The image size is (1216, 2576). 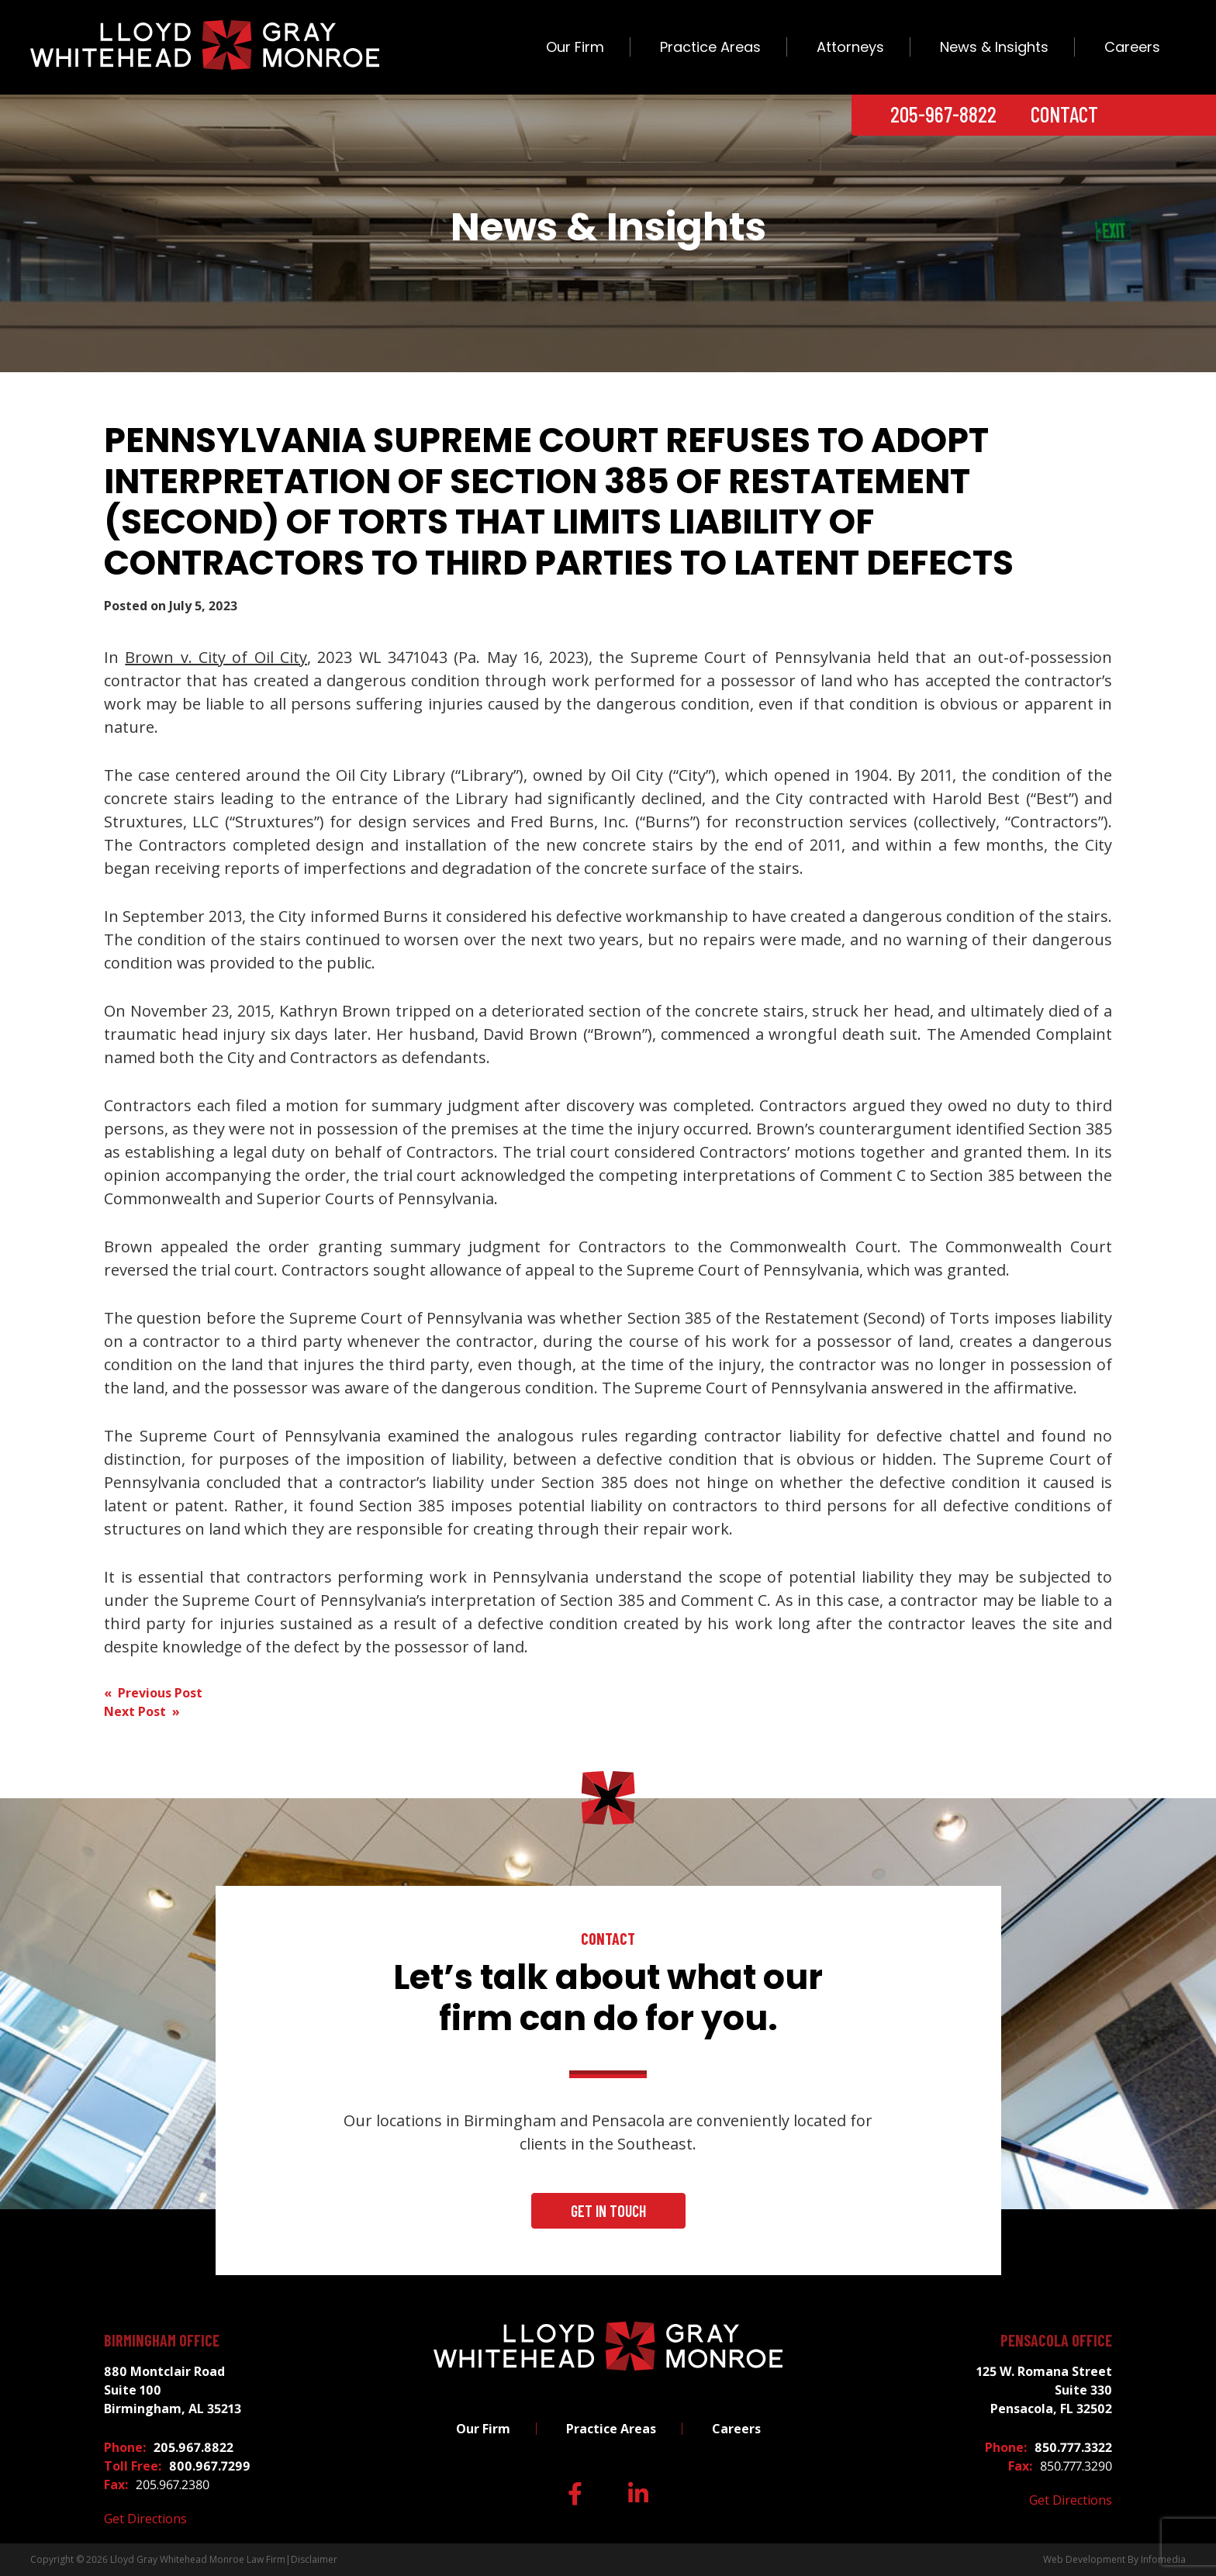 I want to click on Birmingham Office, so click(x=161, y=2340).